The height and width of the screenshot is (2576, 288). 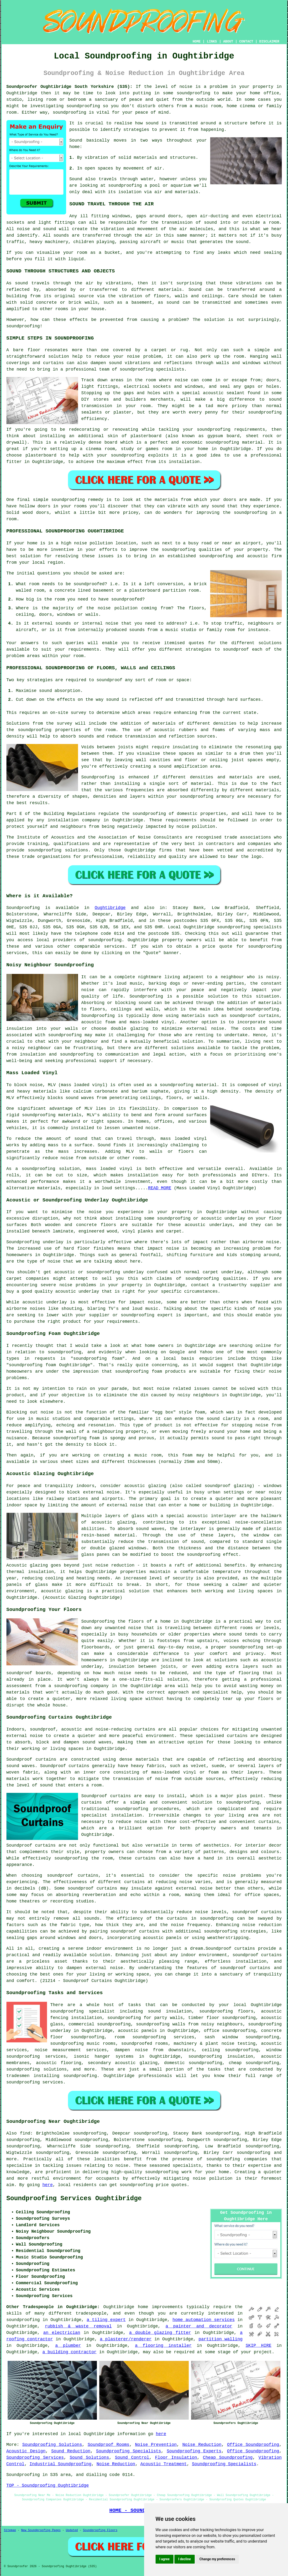 What do you see at coordinates (236, 2159) in the screenshot?
I see `soundproofing companies` at bounding box center [236, 2159].